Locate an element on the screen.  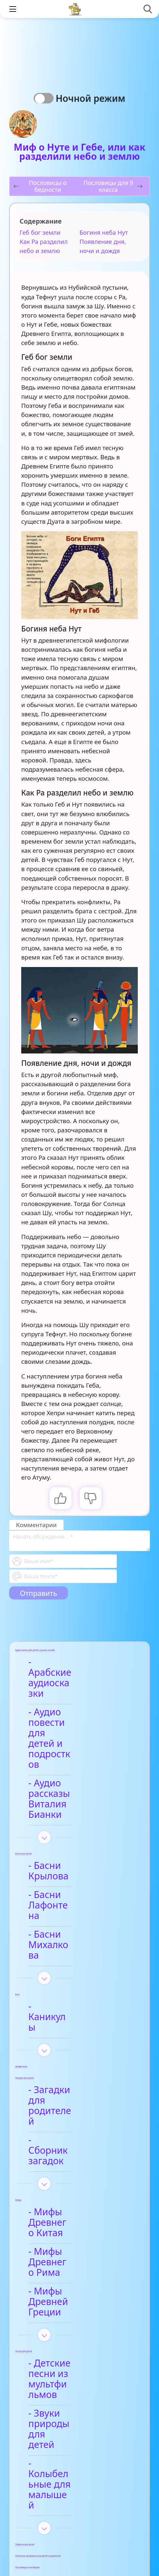
- Афанасий Фет is located at coordinates (70, 2437).